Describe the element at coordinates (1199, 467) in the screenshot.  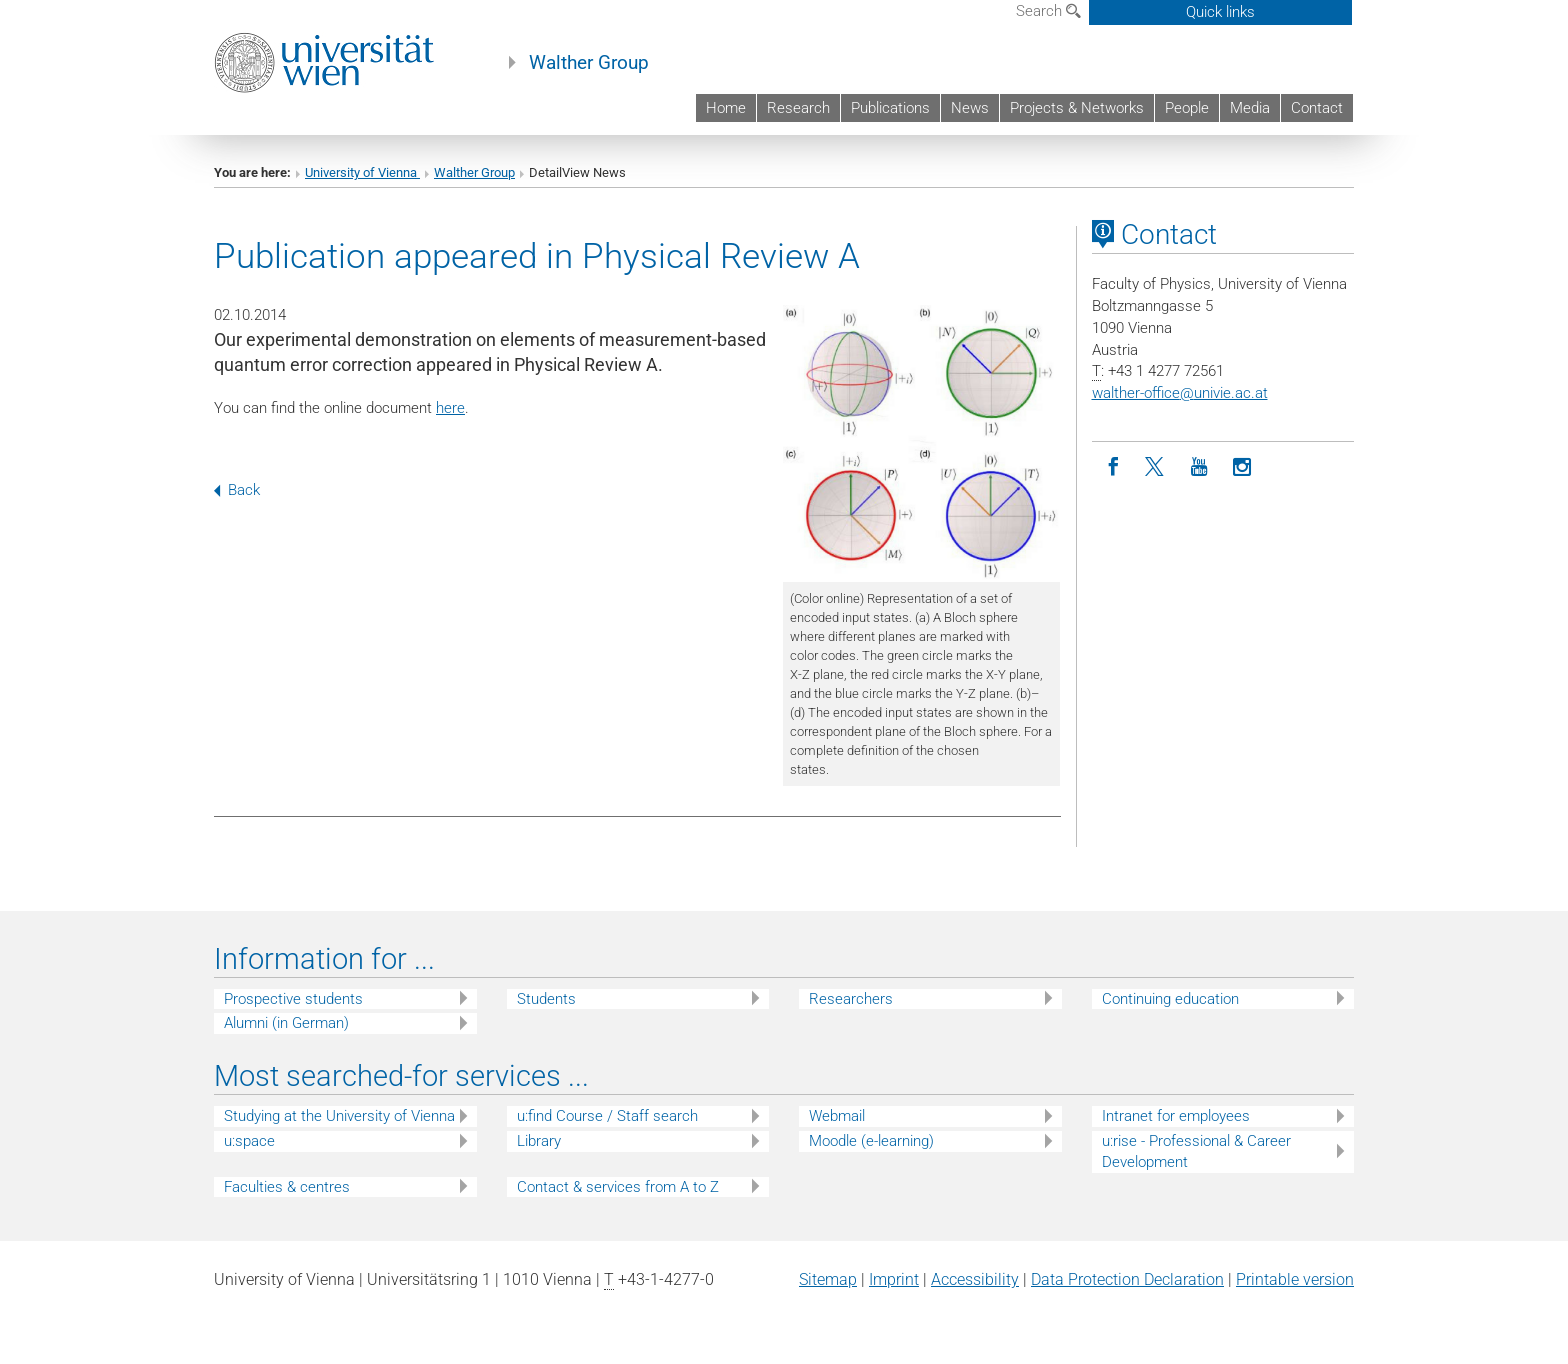
I see `[YouTube]` at that location.